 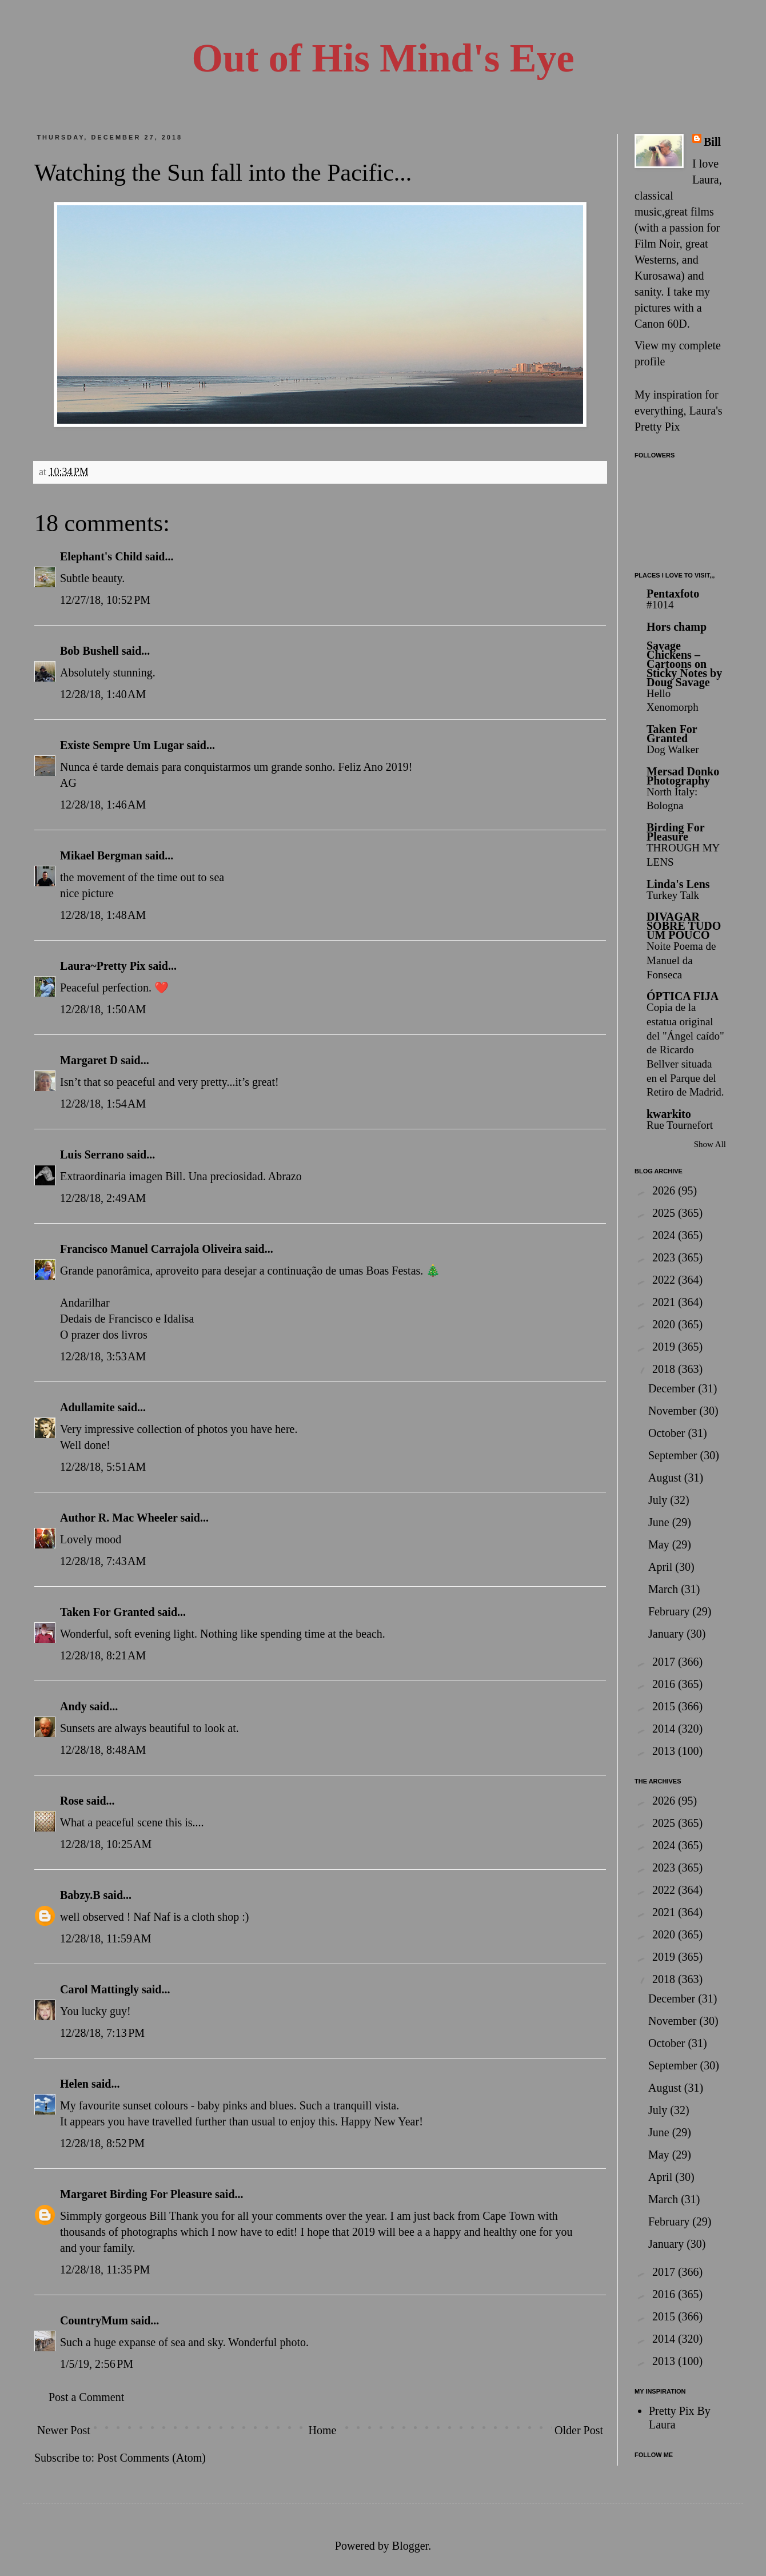 What do you see at coordinates (666, 1477) in the screenshot?
I see `August` at bounding box center [666, 1477].